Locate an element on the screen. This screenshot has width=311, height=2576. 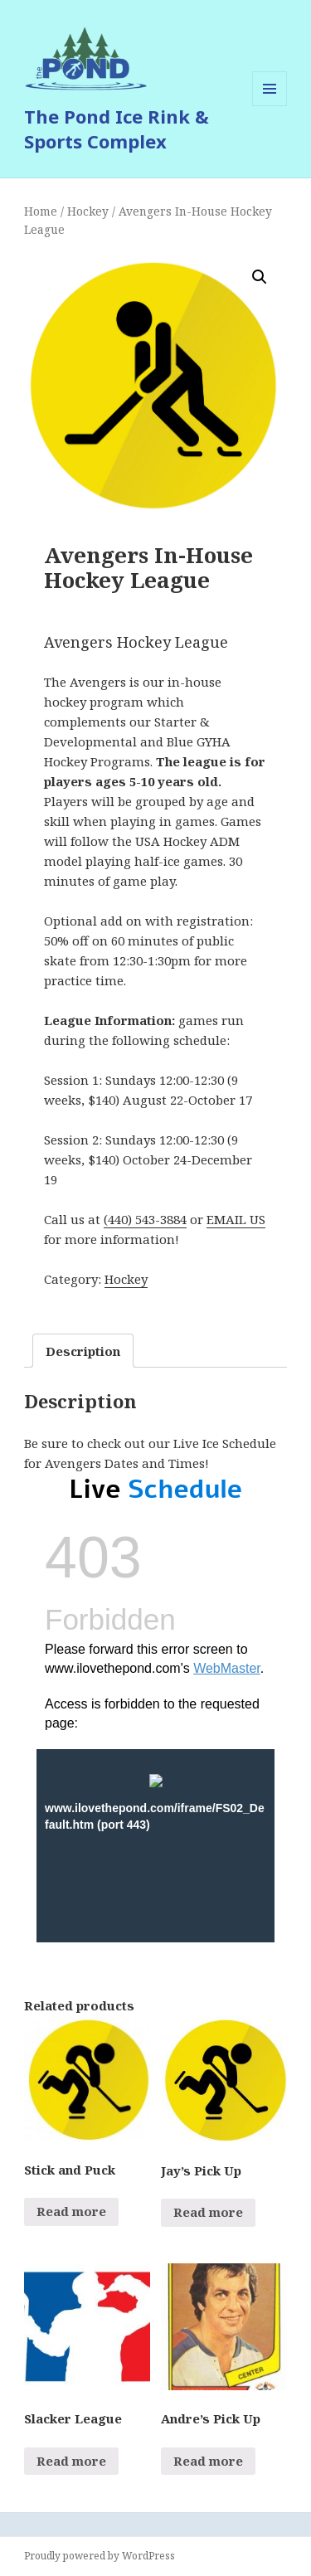
Description is located at coordinates (83, 1351).